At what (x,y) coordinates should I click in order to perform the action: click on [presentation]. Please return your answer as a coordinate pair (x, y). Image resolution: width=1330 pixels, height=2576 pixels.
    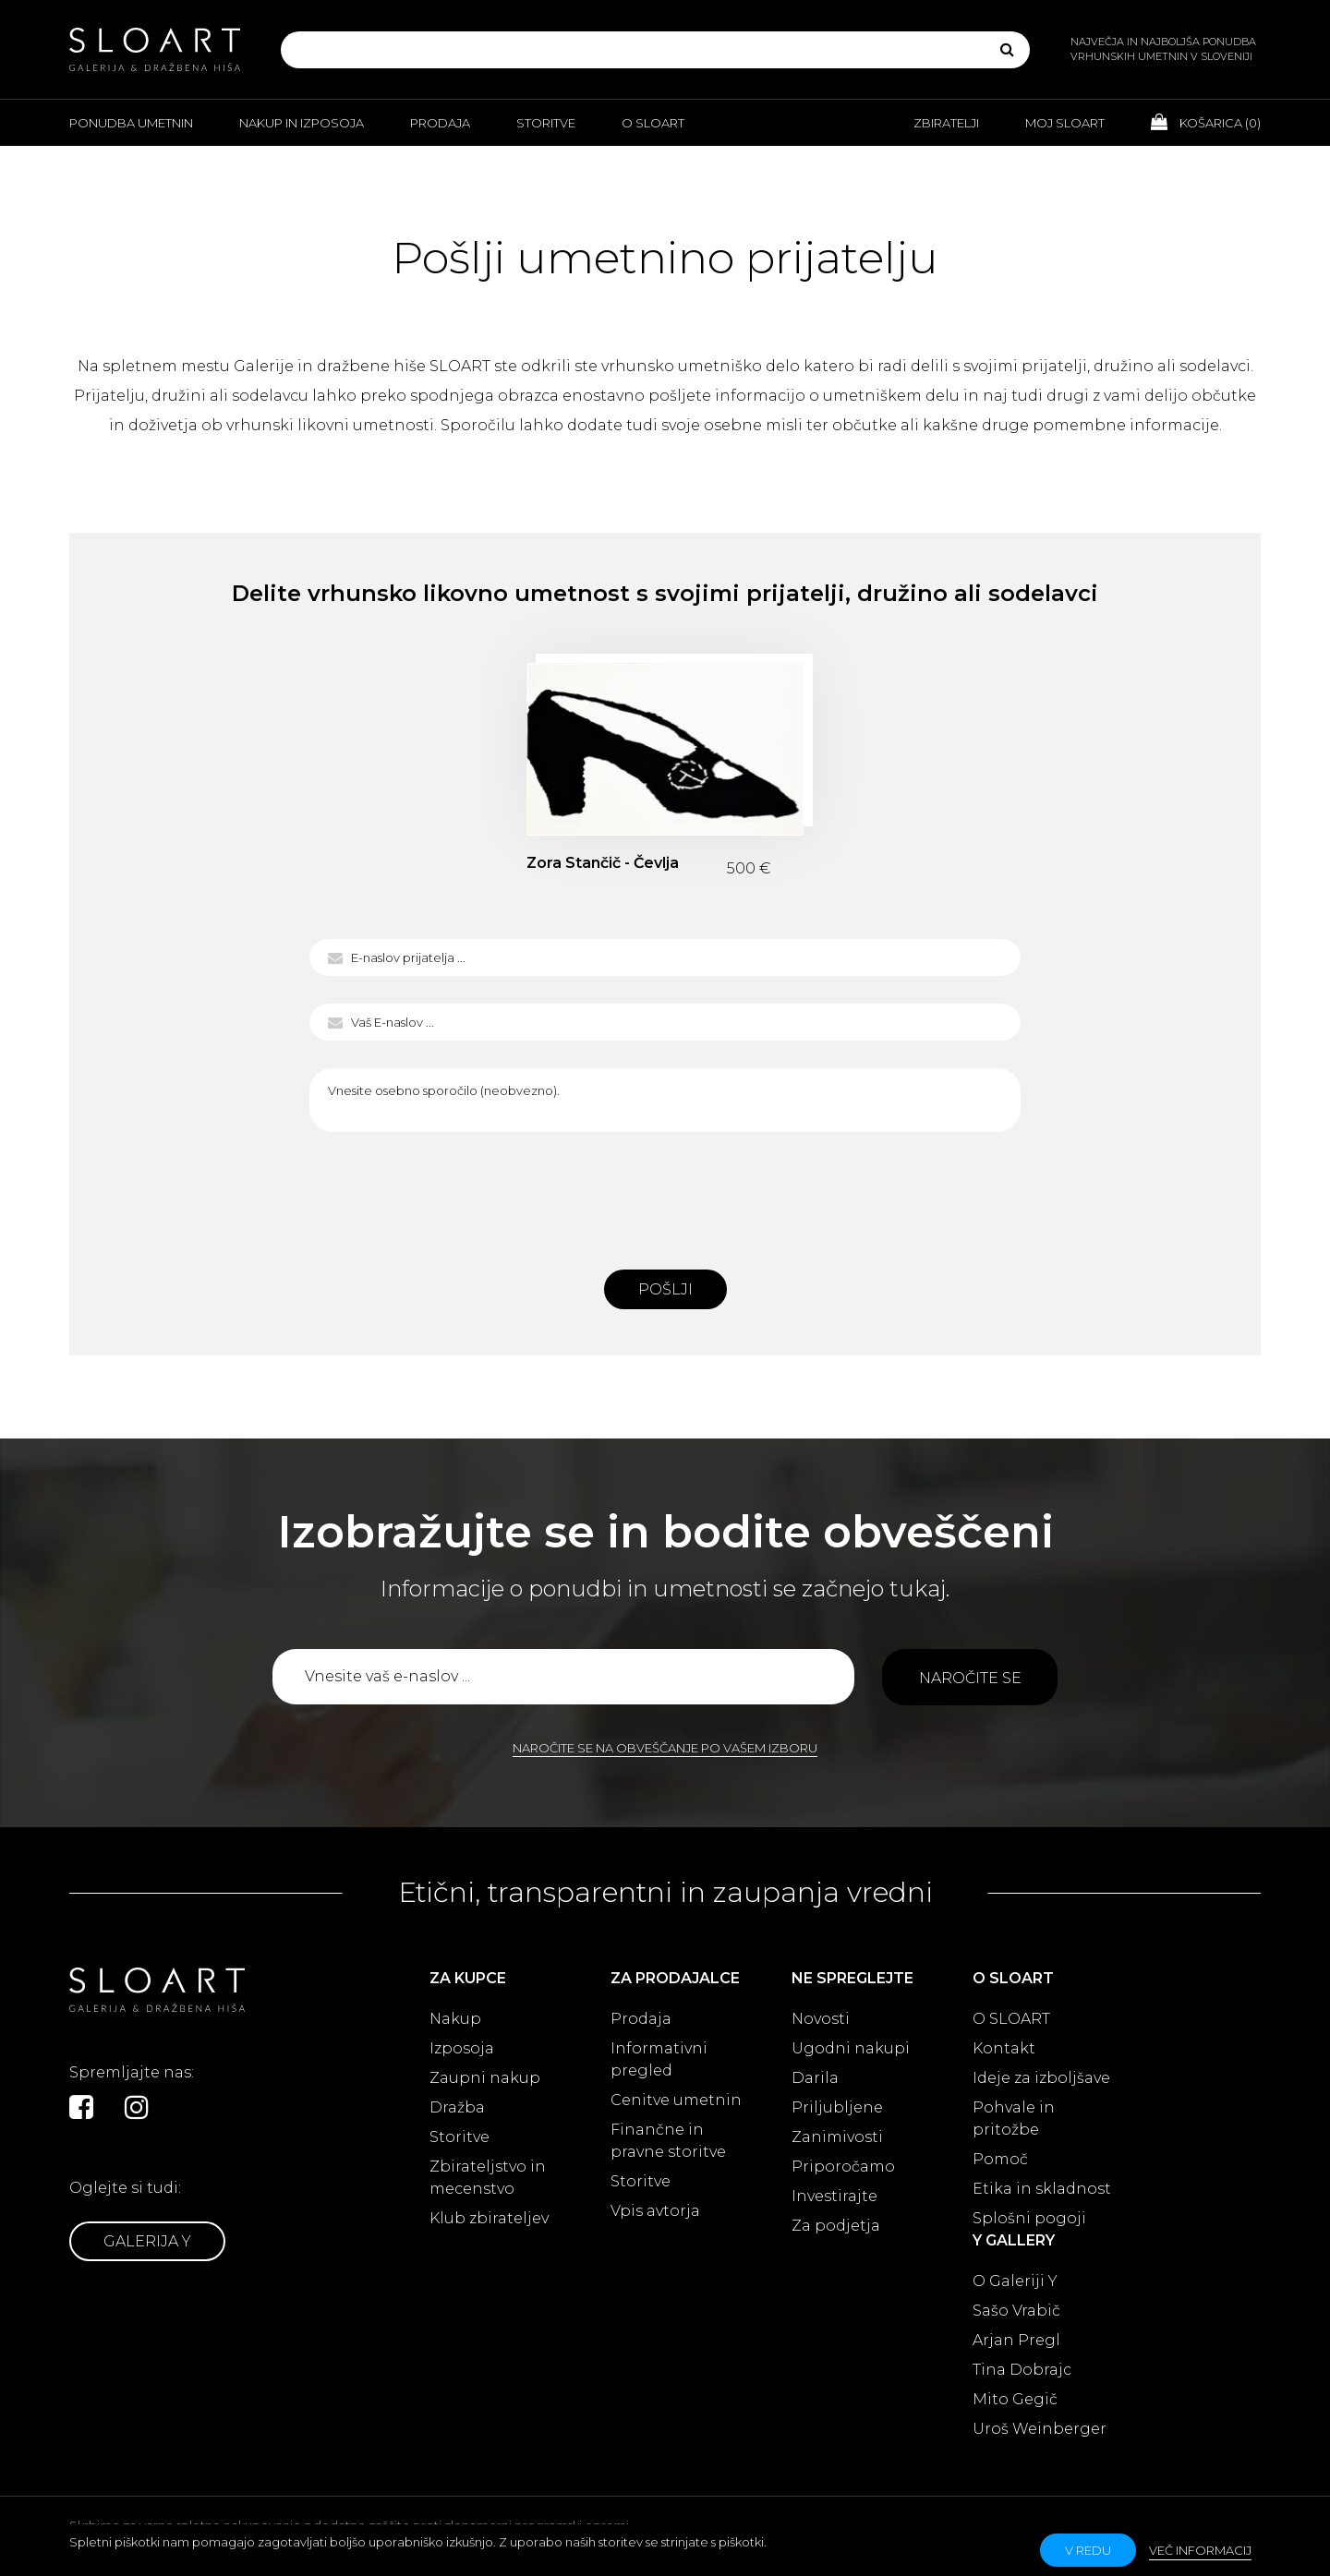
    Looking at the image, I should click on (665, 1196).